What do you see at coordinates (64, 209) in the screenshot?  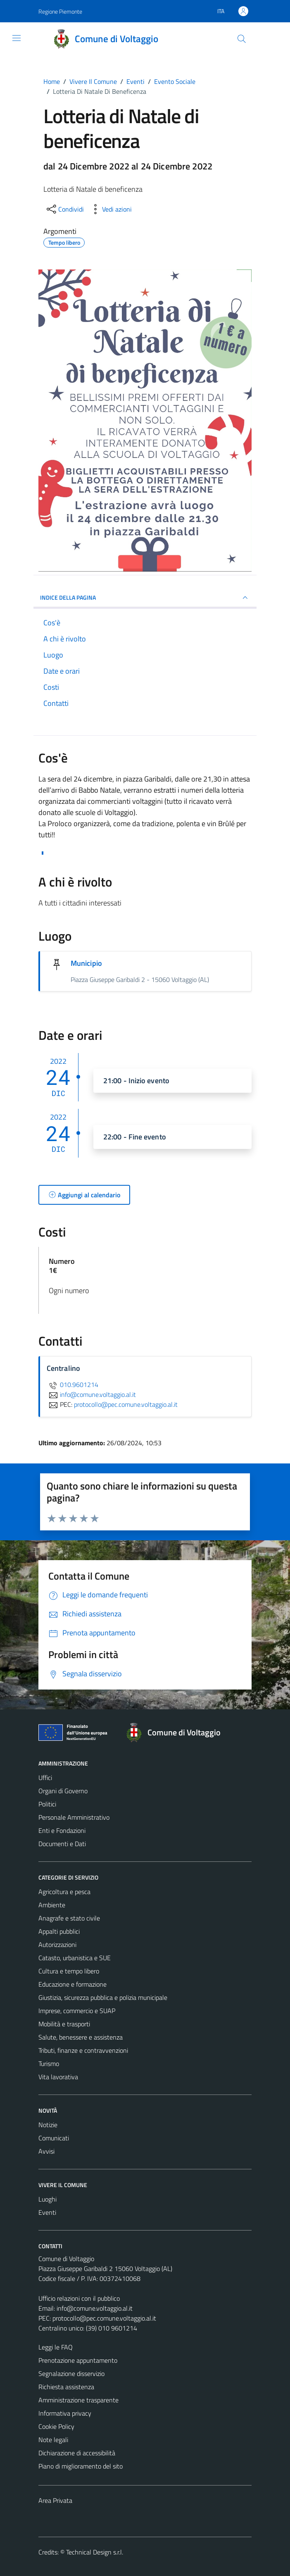 I see `[condividi sui social]` at bounding box center [64, 209].